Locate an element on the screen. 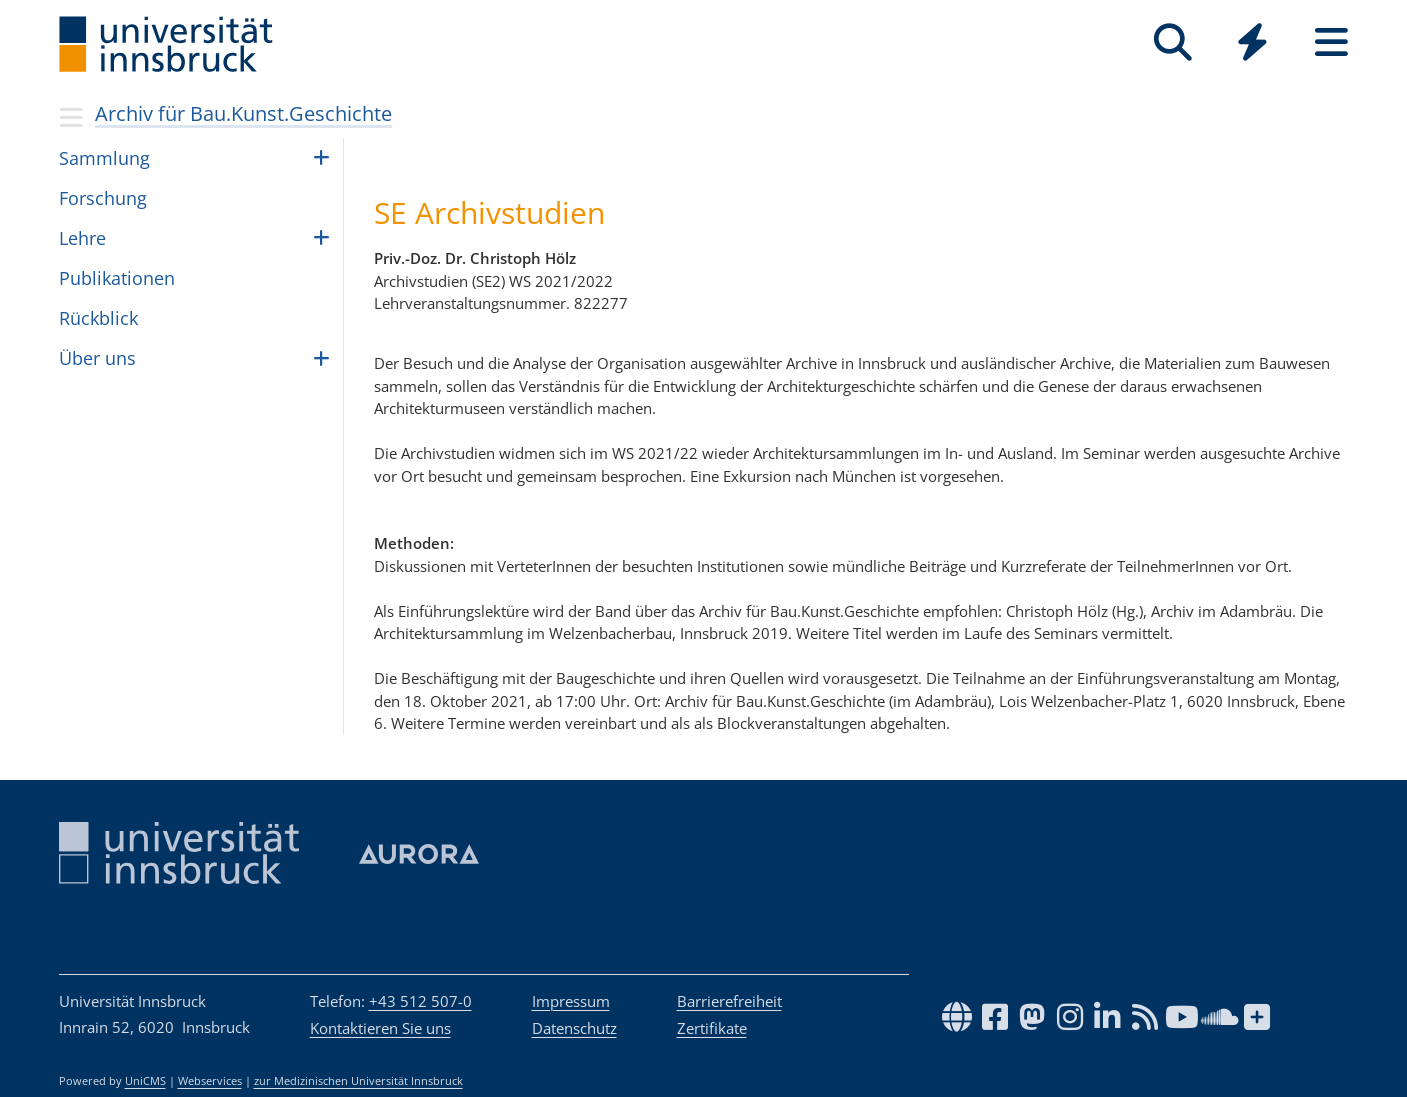  Impressum is located at coordinates (571, 1001).